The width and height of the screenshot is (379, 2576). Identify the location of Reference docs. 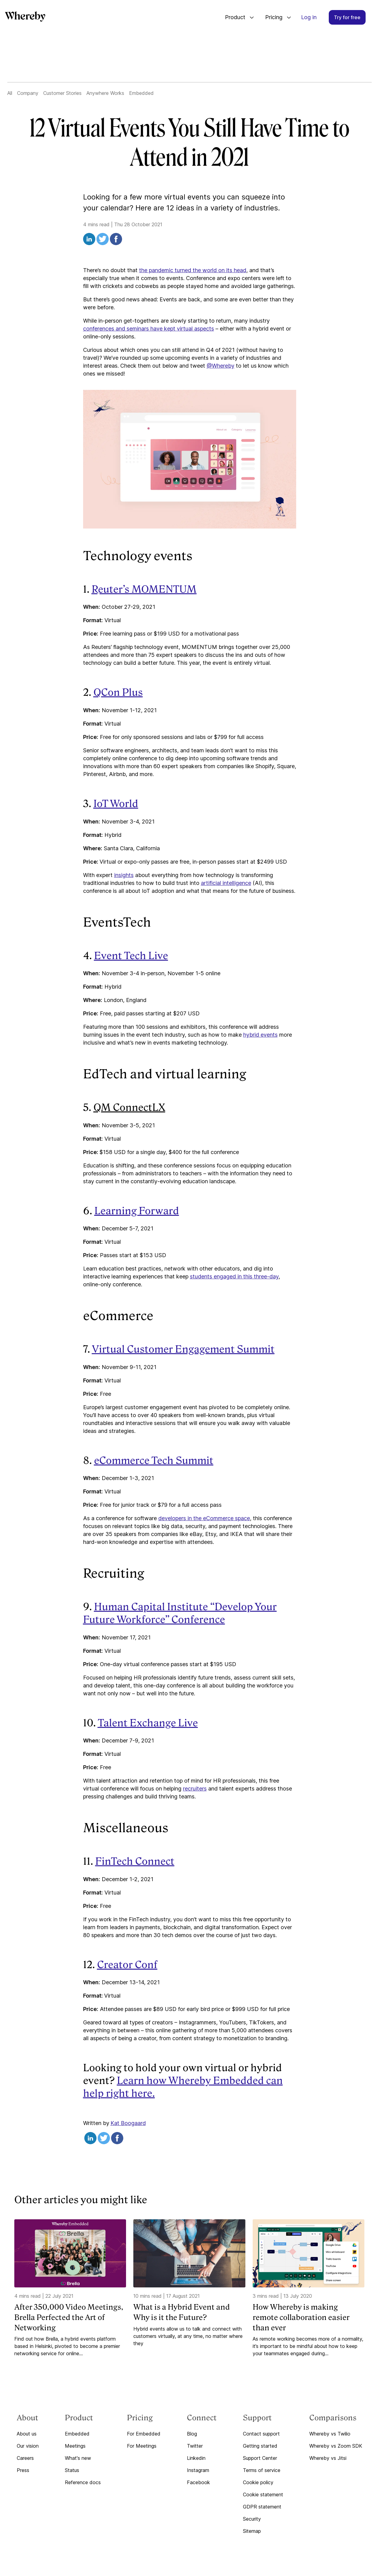
(83, 2482).